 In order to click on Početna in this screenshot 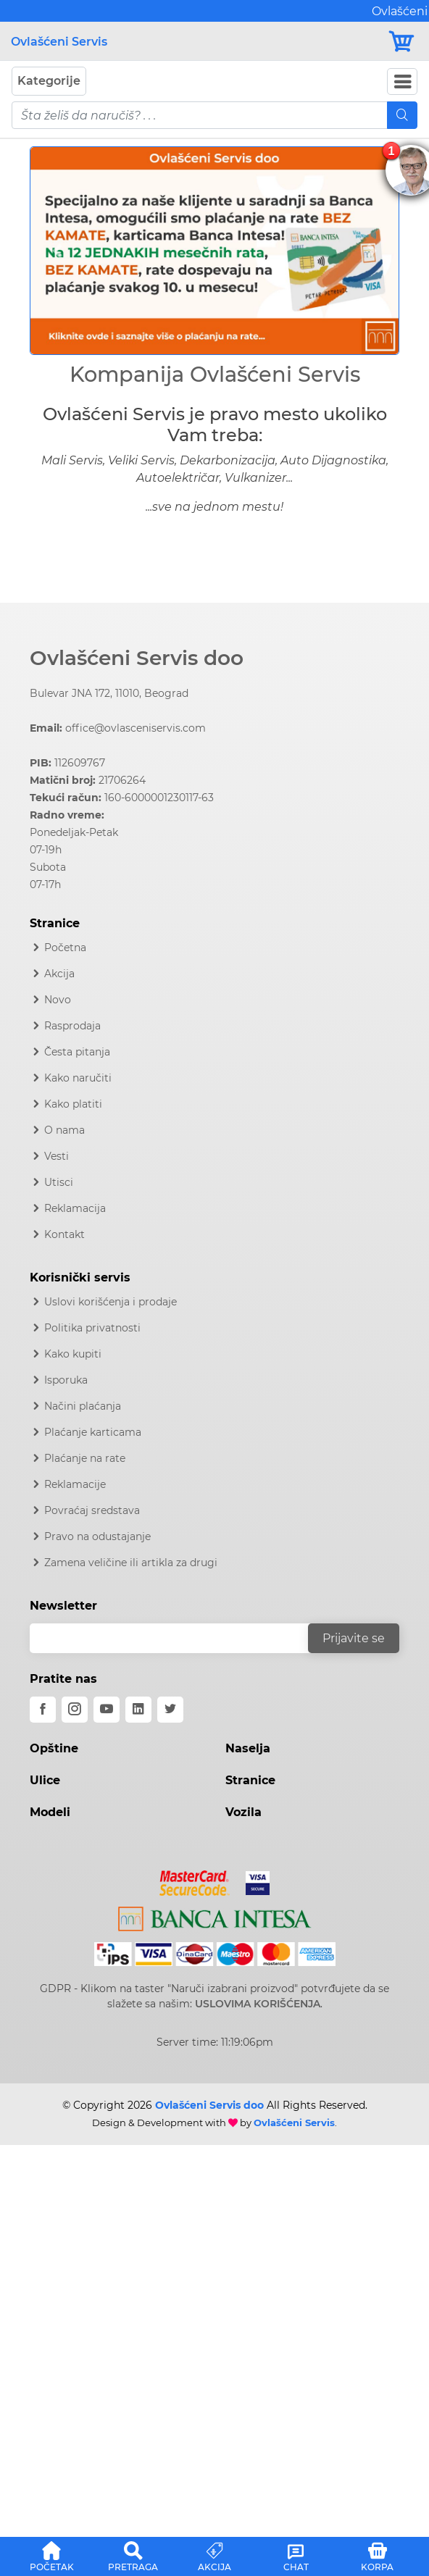, I will do `click(65, 947)`.